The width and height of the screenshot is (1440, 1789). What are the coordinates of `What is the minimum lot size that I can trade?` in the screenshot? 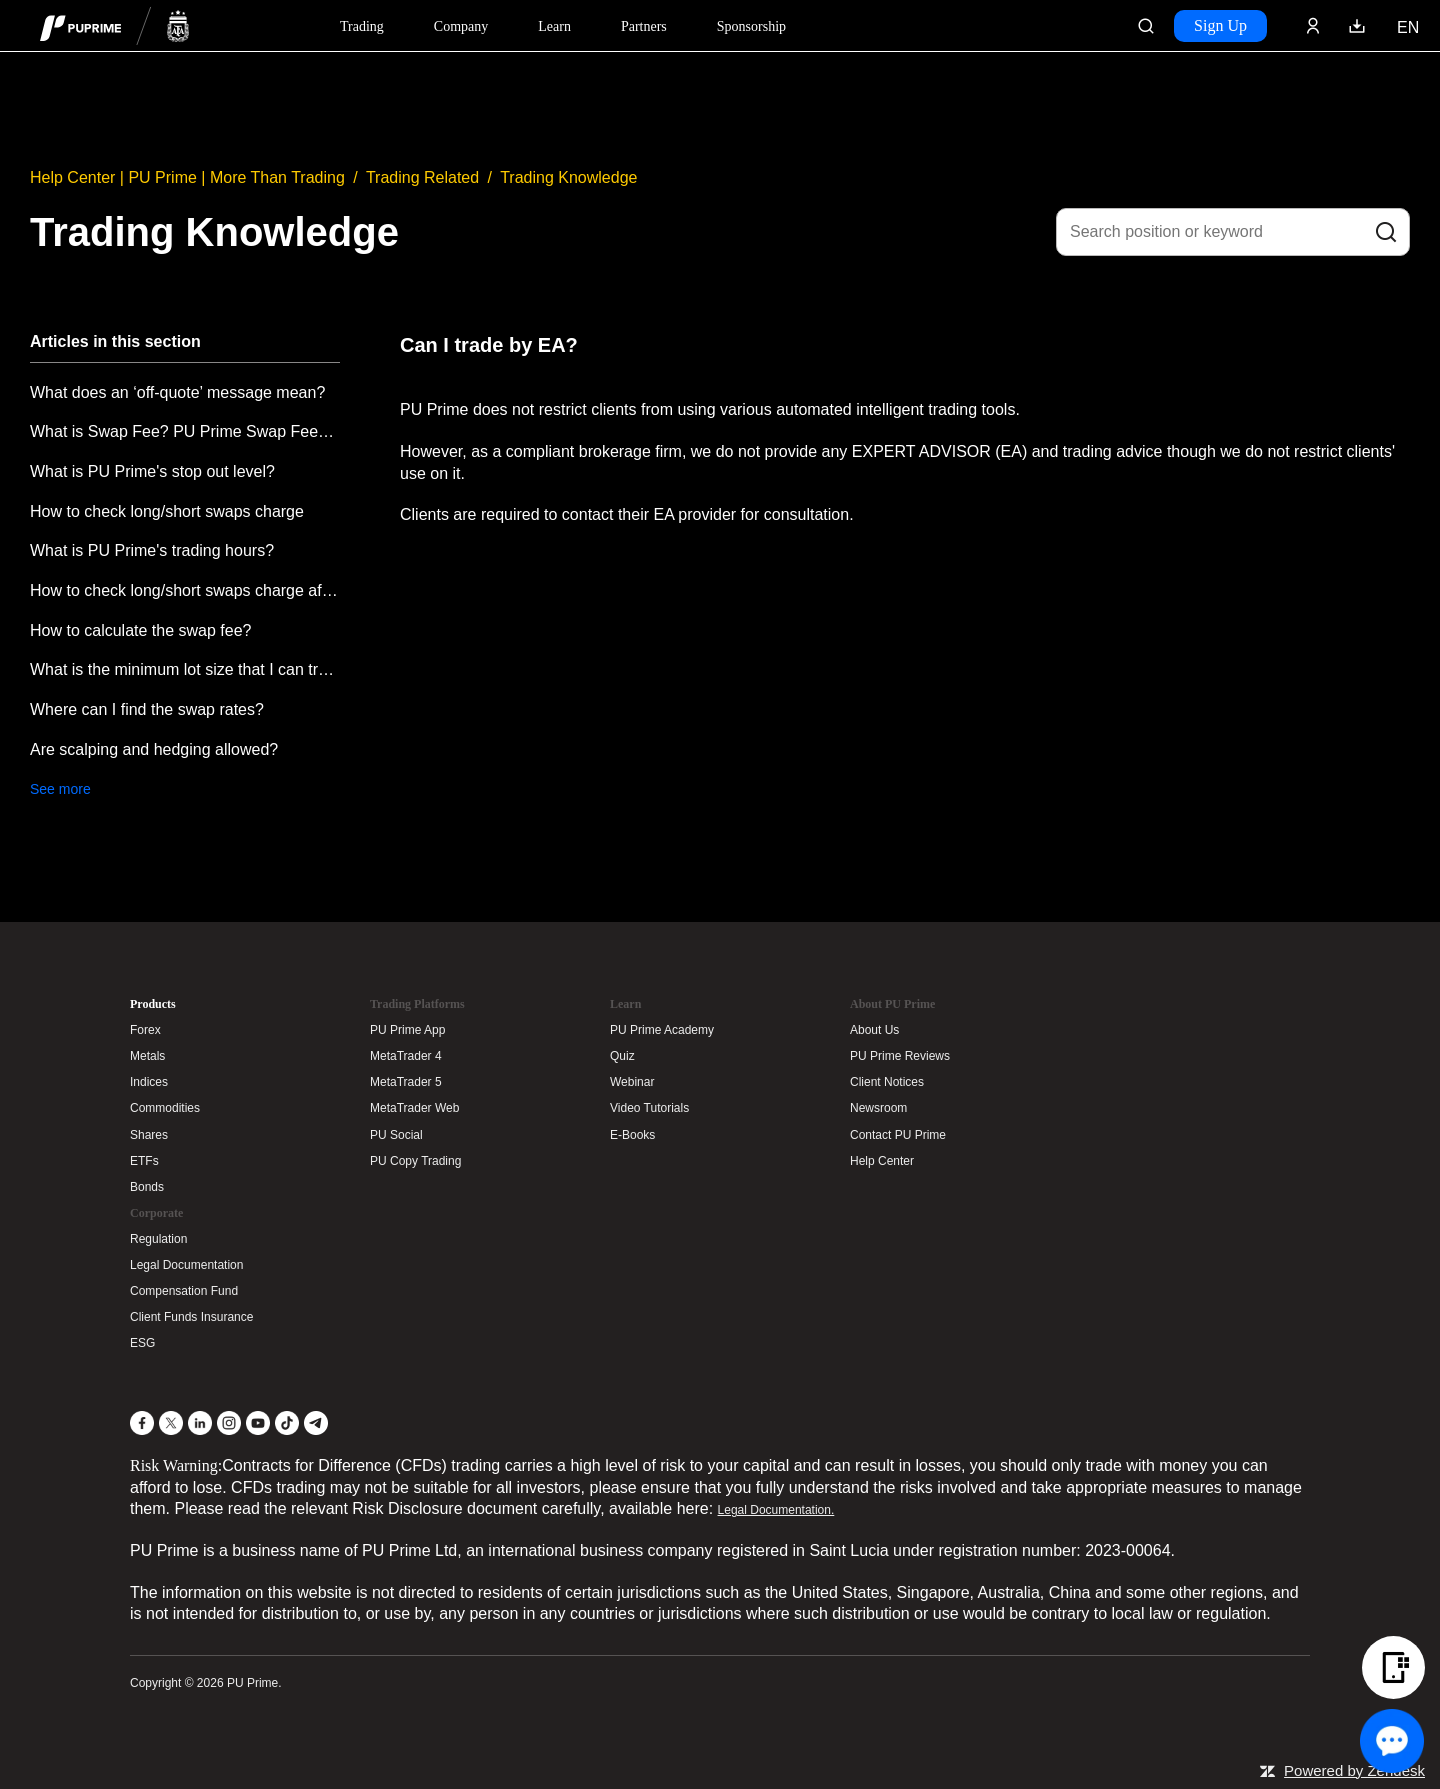 It's located at (185, 669).